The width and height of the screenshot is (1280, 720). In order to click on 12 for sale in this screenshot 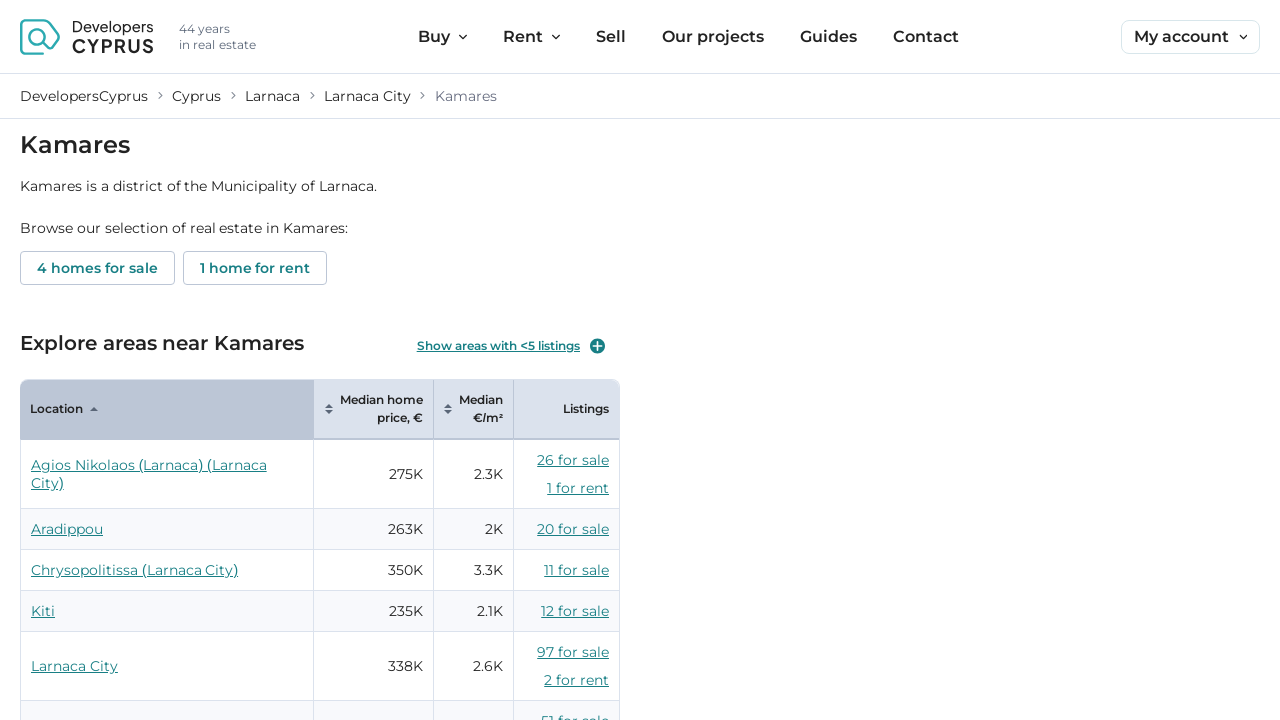, I will do `click(575, 611)`.